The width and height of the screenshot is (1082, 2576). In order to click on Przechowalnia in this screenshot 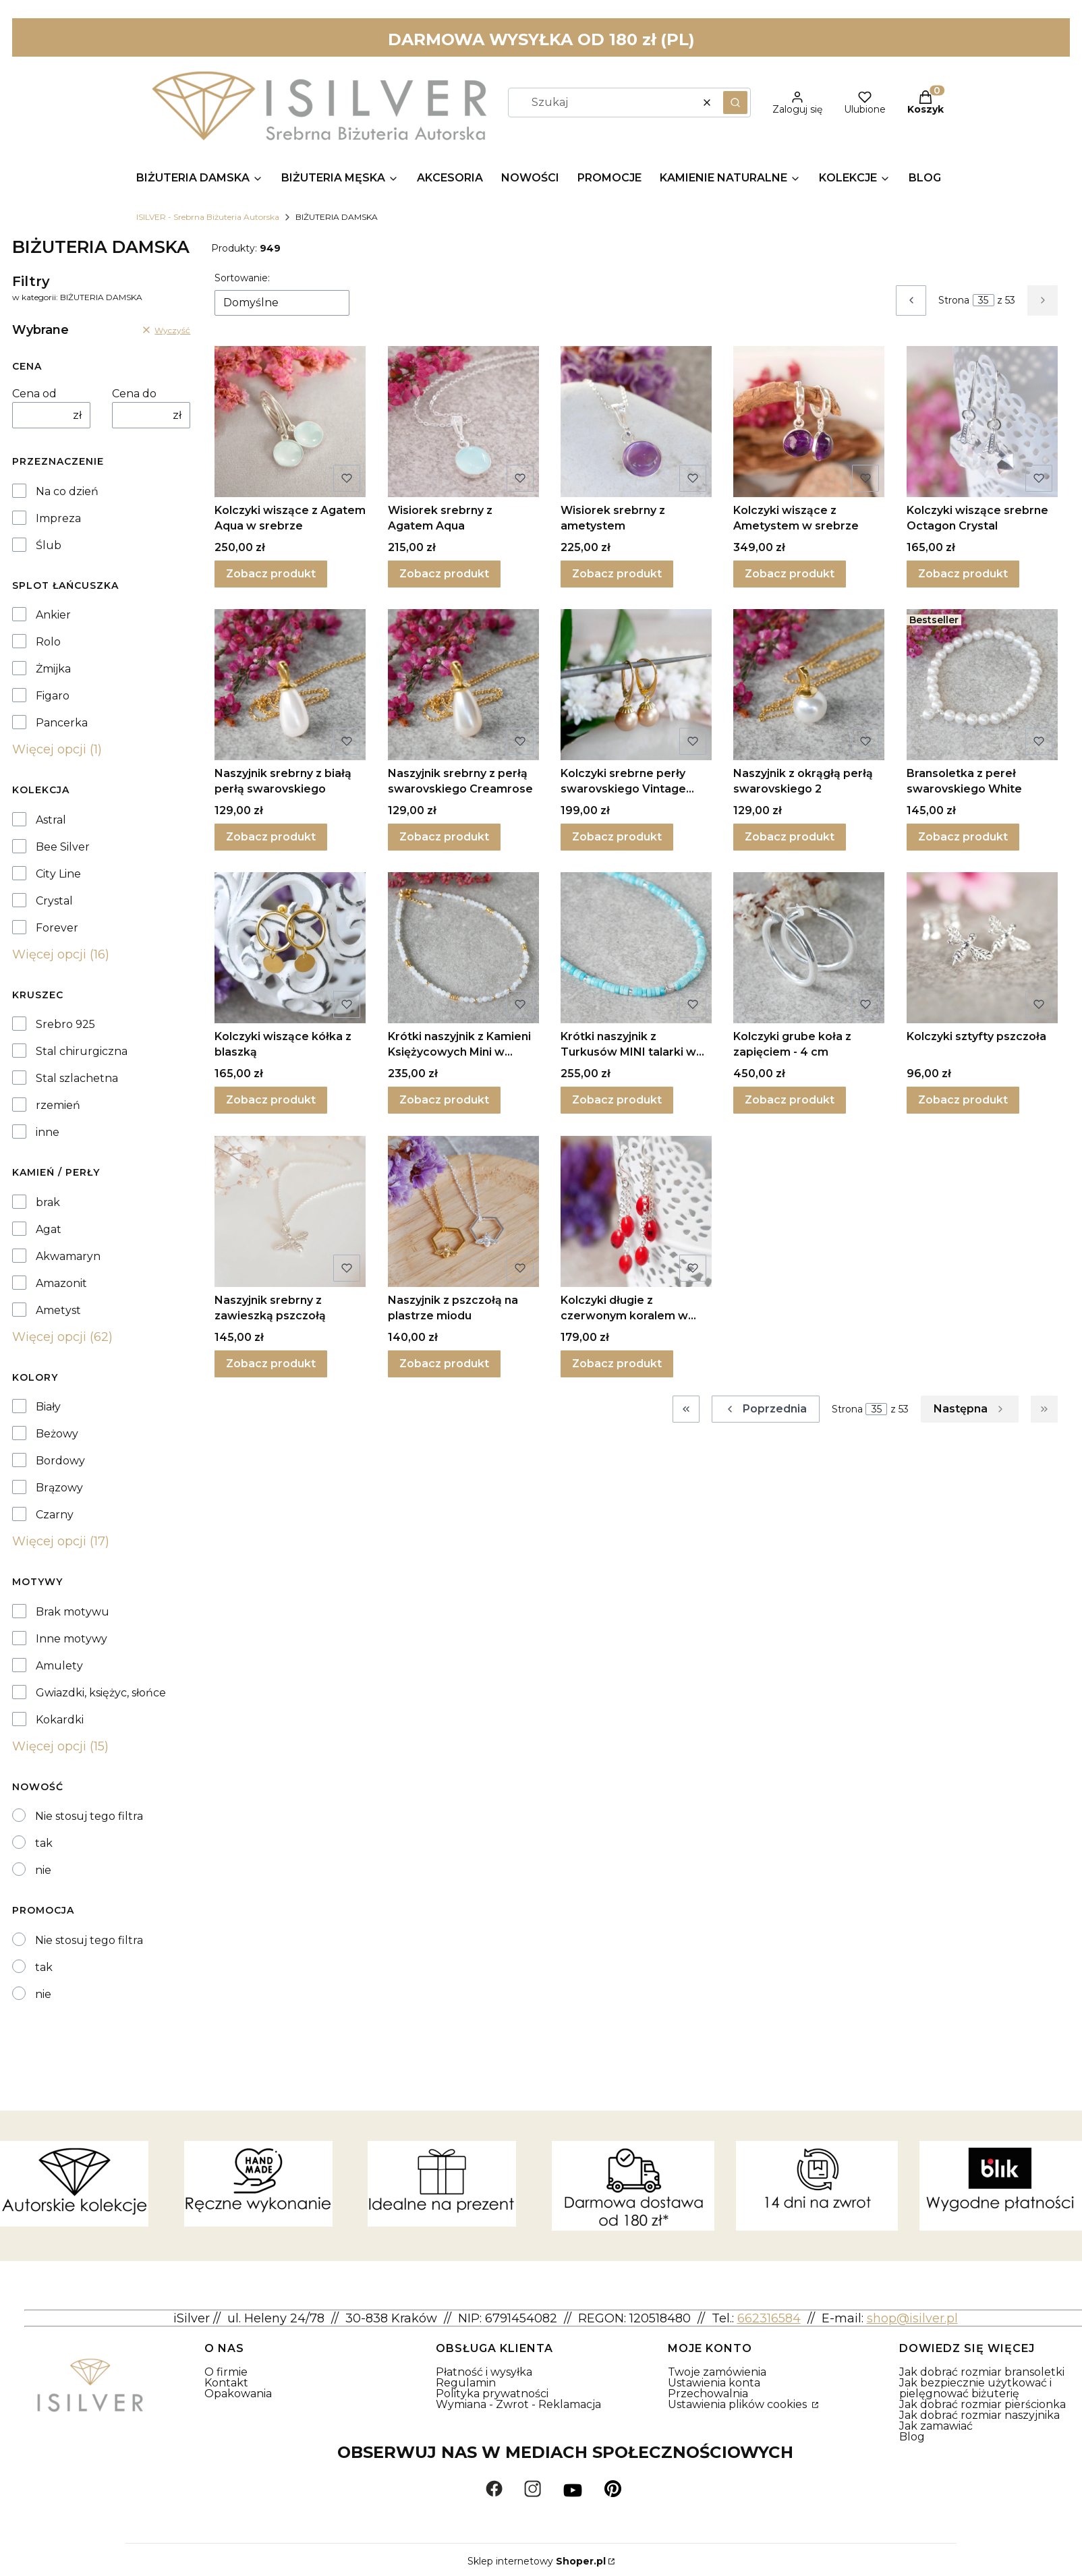, I will do `click(708, 2393)`.